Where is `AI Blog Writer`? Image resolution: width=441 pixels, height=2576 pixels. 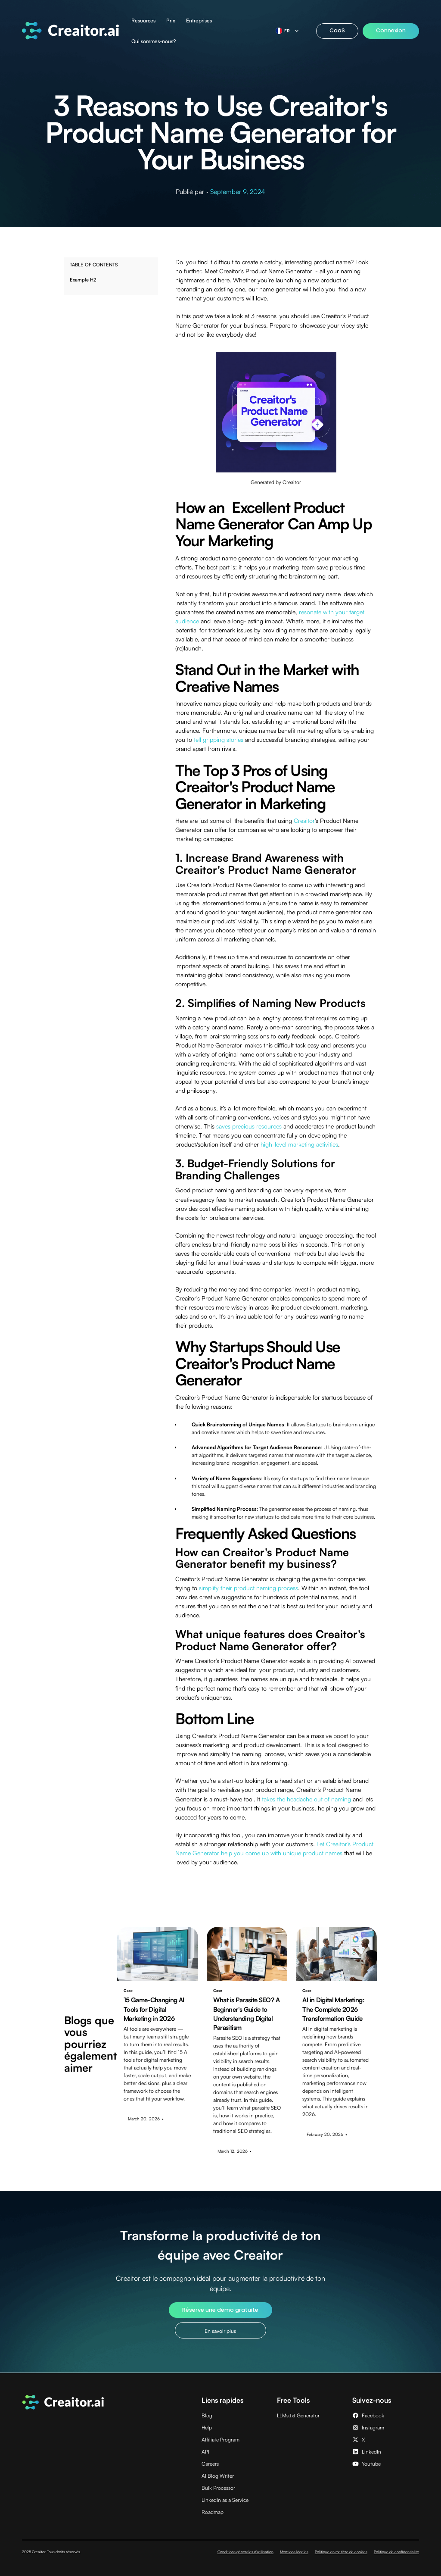
AI Blog Writer is located at coordinates (218, 2476).